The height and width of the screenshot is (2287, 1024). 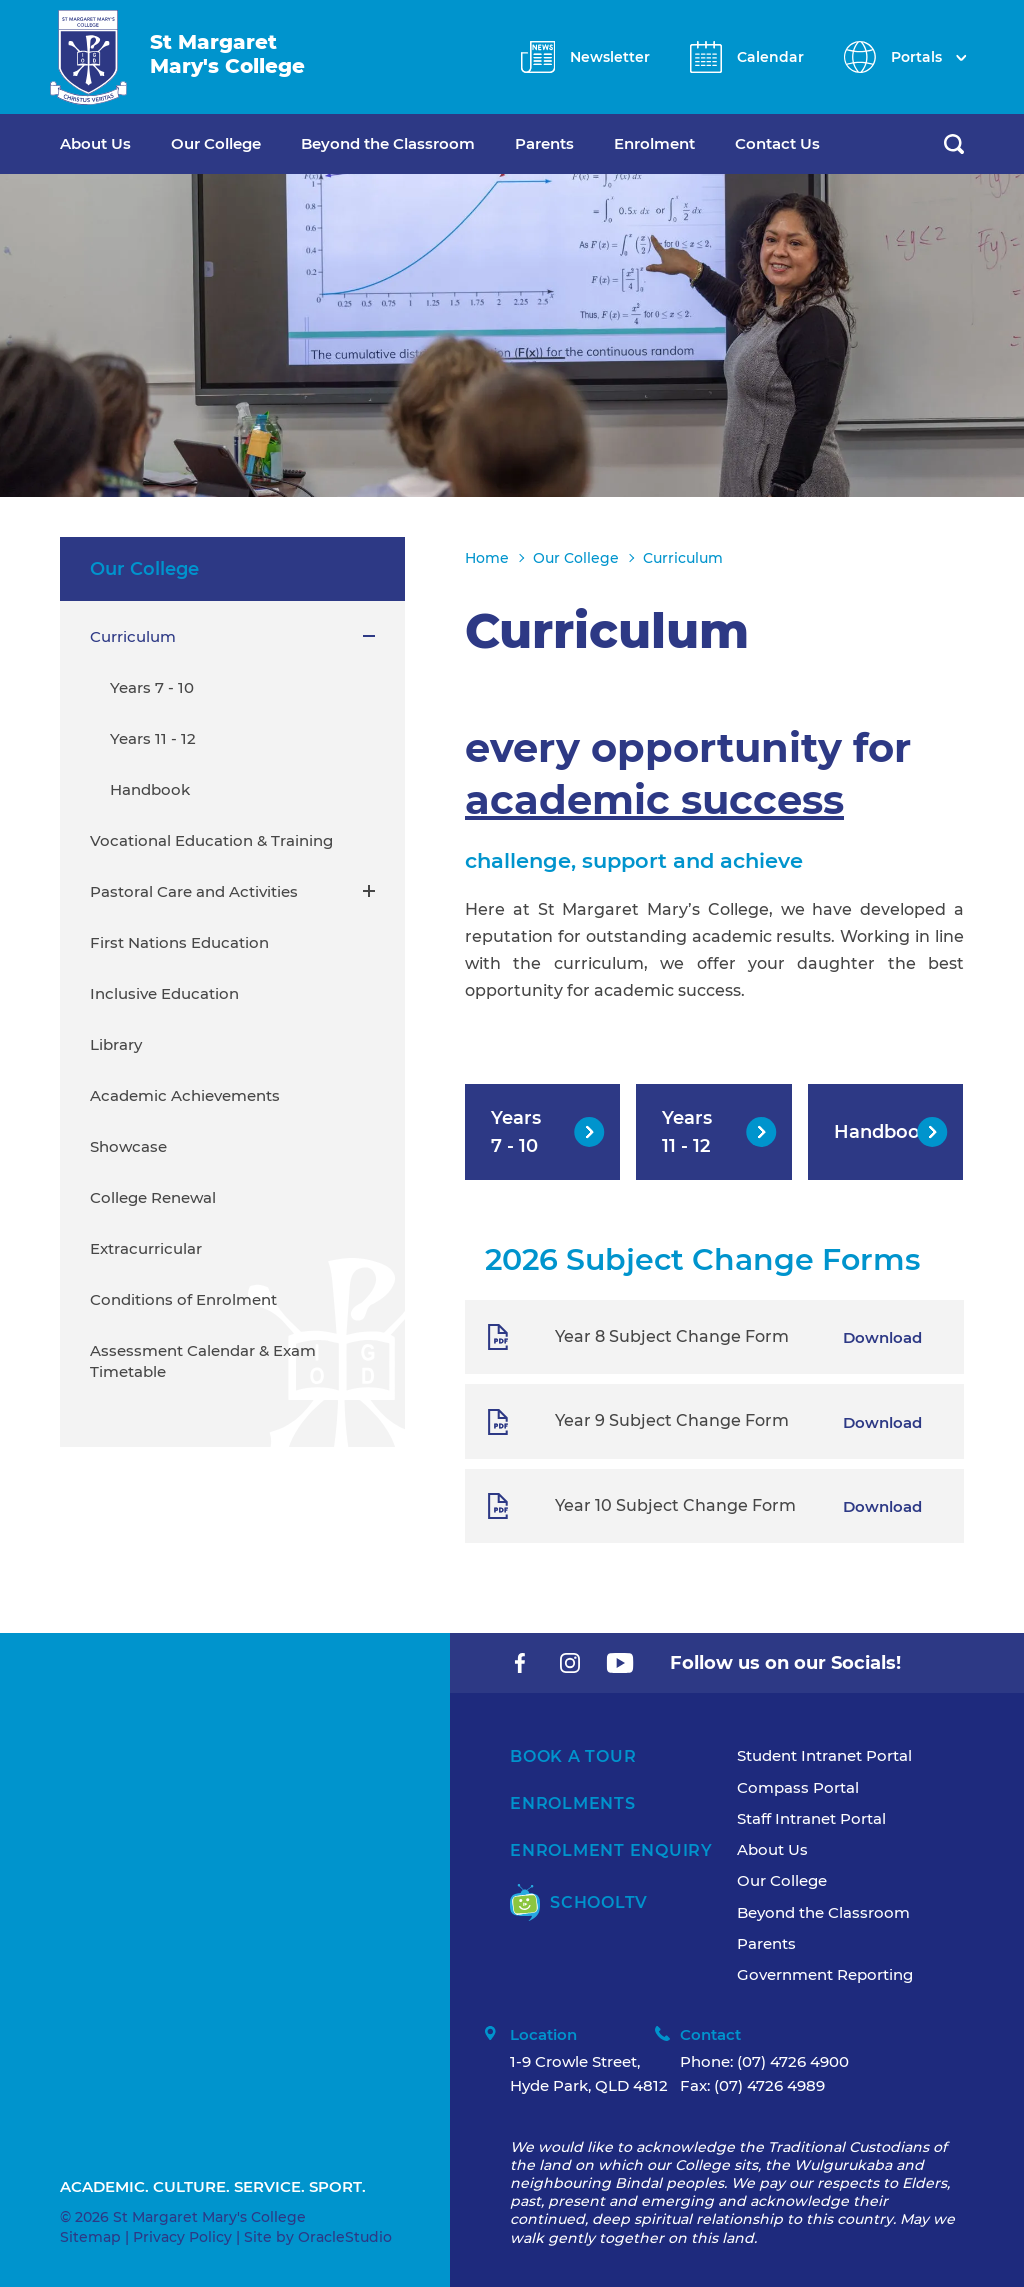 What do you see at coordinates (182, 2237) in the screenshot?
I see `Privacy Policy` at bounding box center [182, 2237].